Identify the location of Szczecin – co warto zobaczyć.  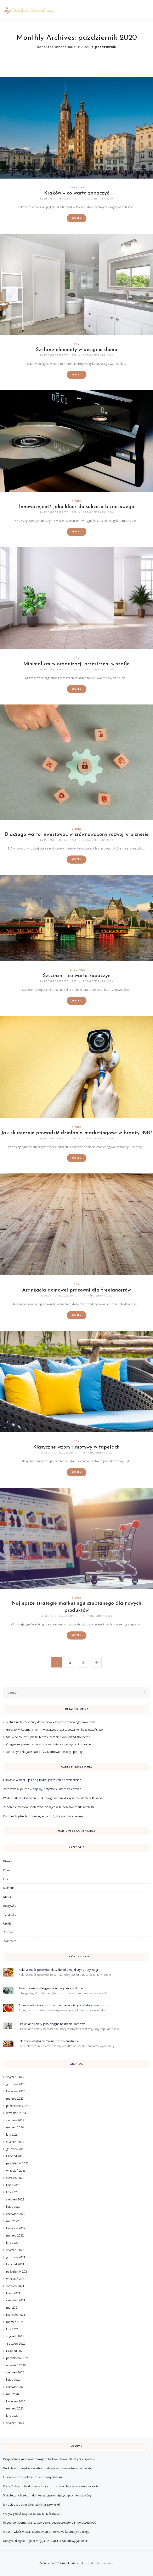
(76, 975).